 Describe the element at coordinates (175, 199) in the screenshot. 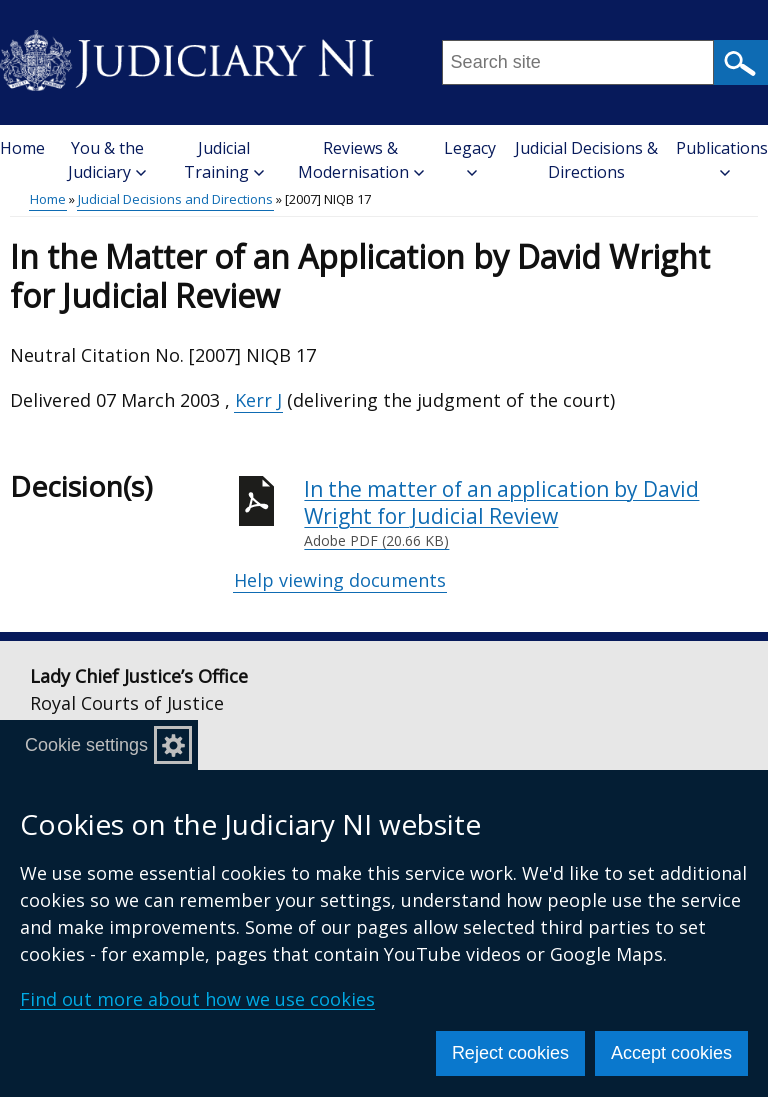

I see `Judicial Decisions and Directions` at that location.